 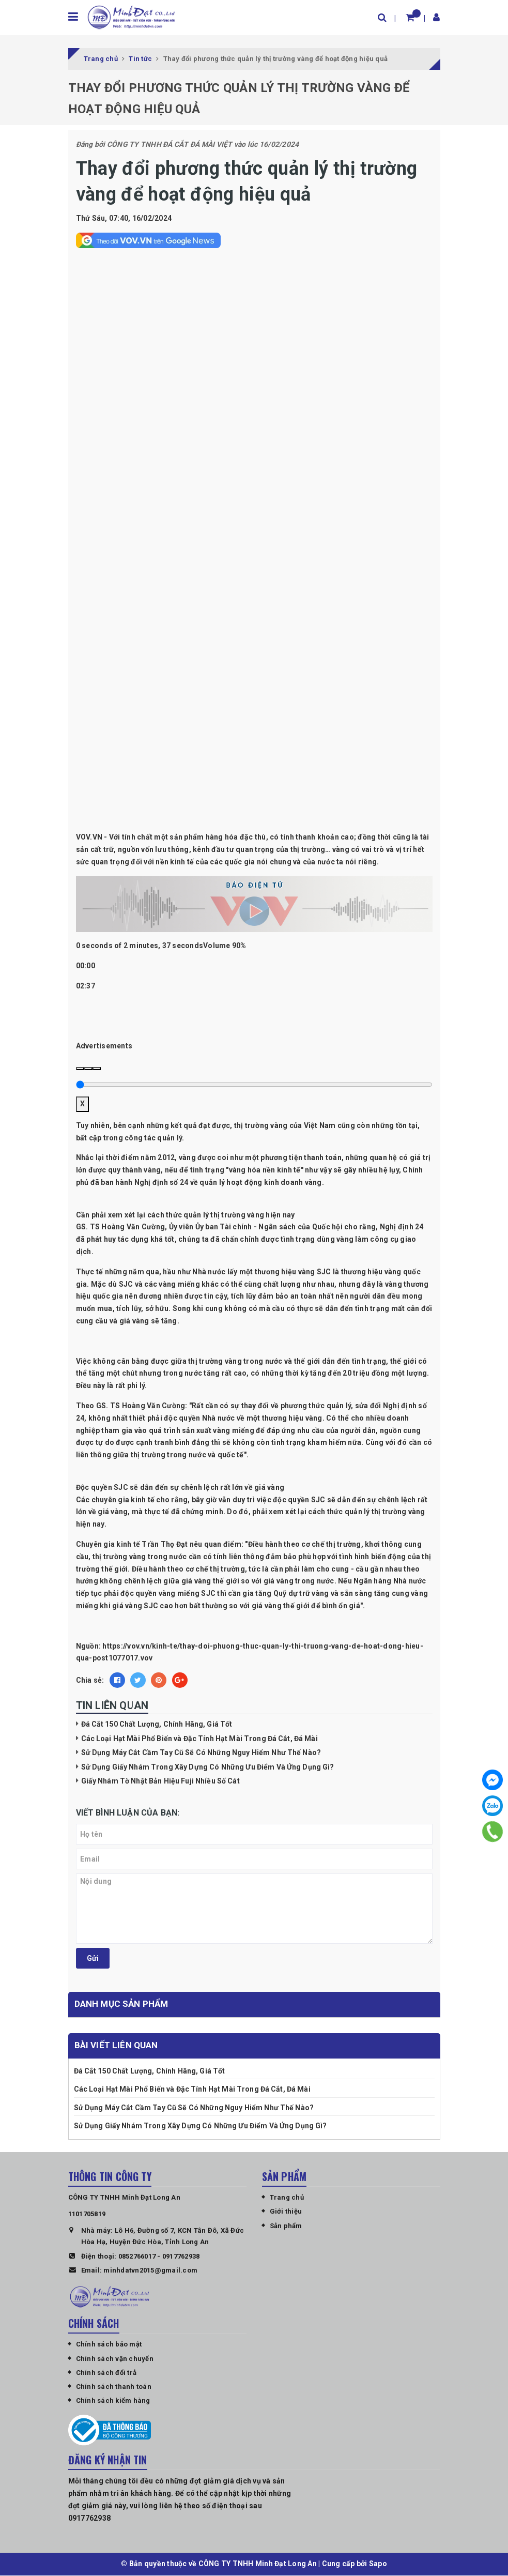 What do you see at coordinates (157, 1724) in the screenshot?
I see `Đá Cắt 150 Chất Lượng, Chính Hãng, Giá Tốt` at bounding box center [157, 1724].